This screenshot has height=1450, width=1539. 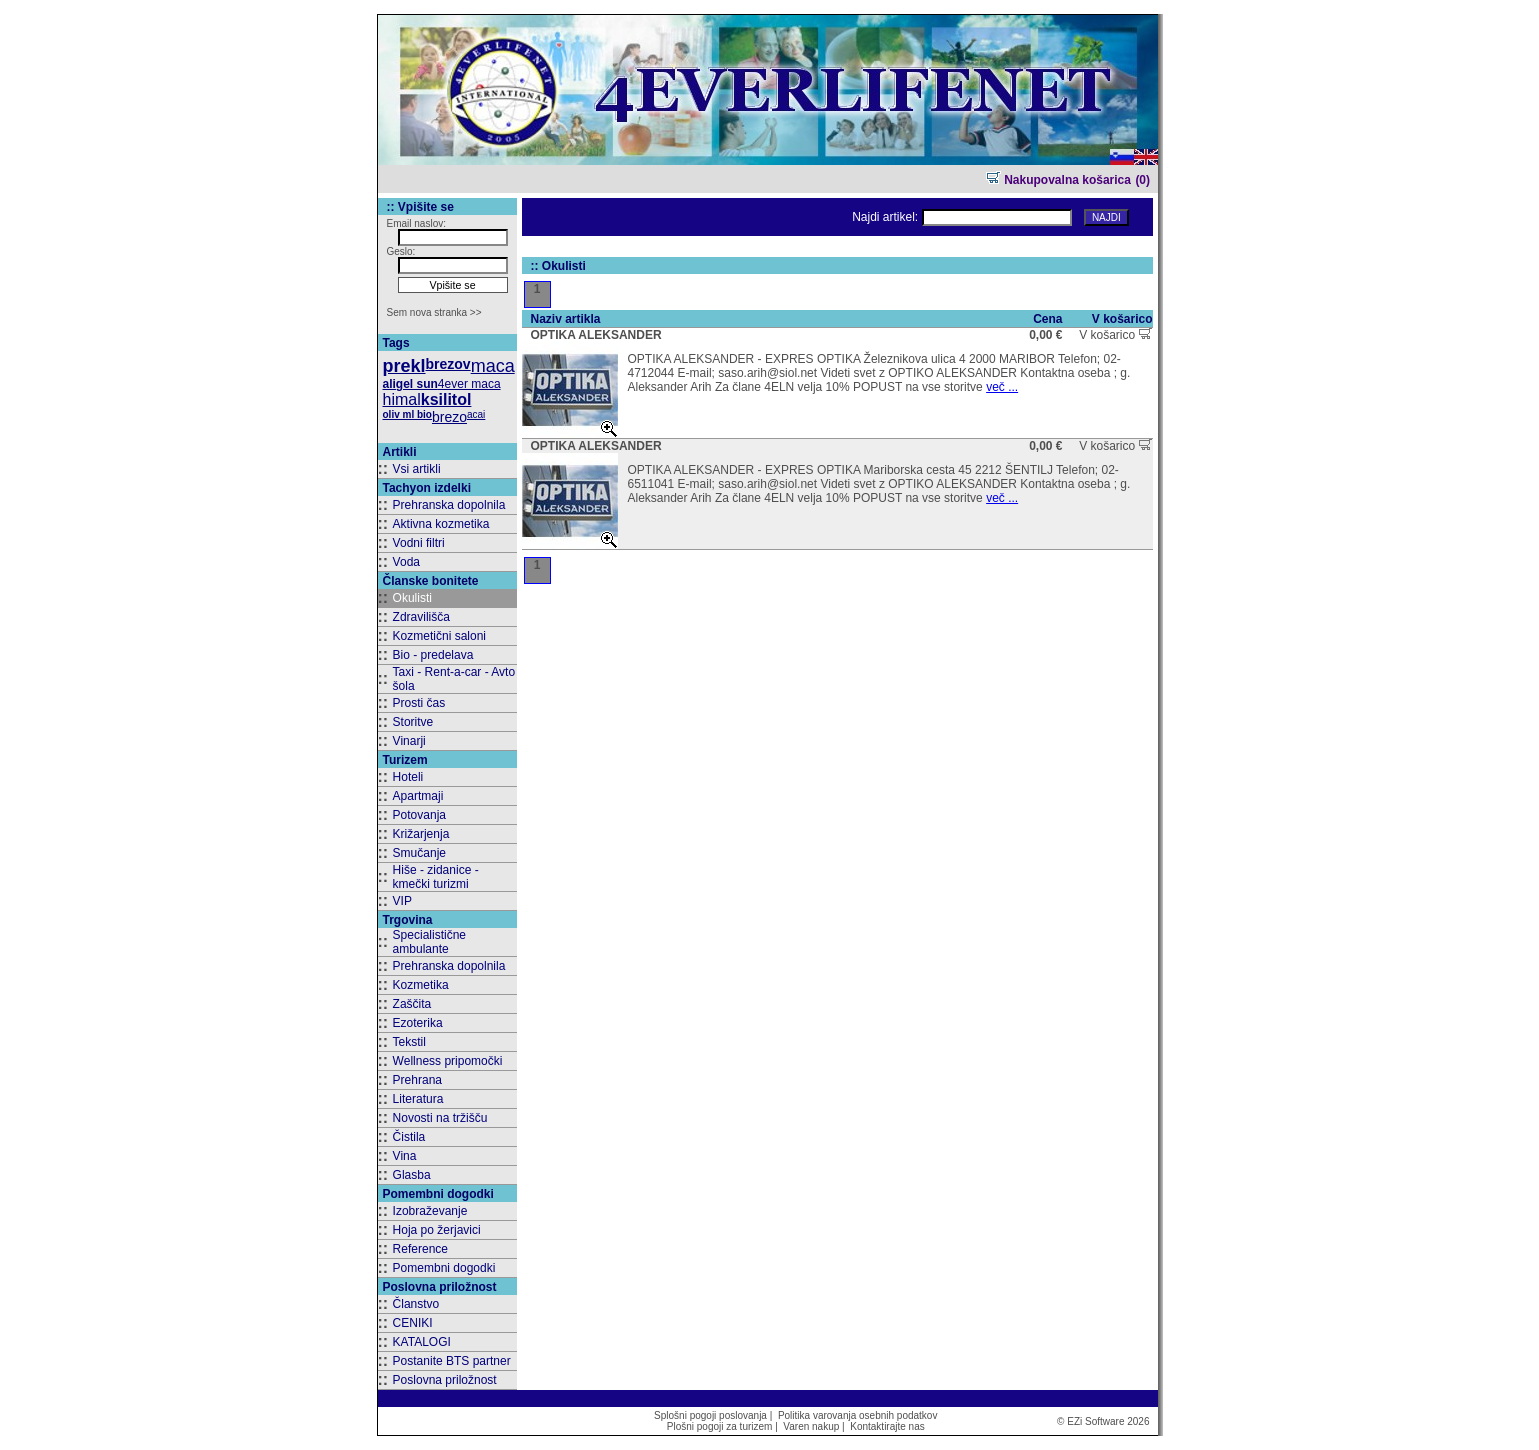 I want to click on Plošni pogoji za turizem, so click(x=720, y=1426).